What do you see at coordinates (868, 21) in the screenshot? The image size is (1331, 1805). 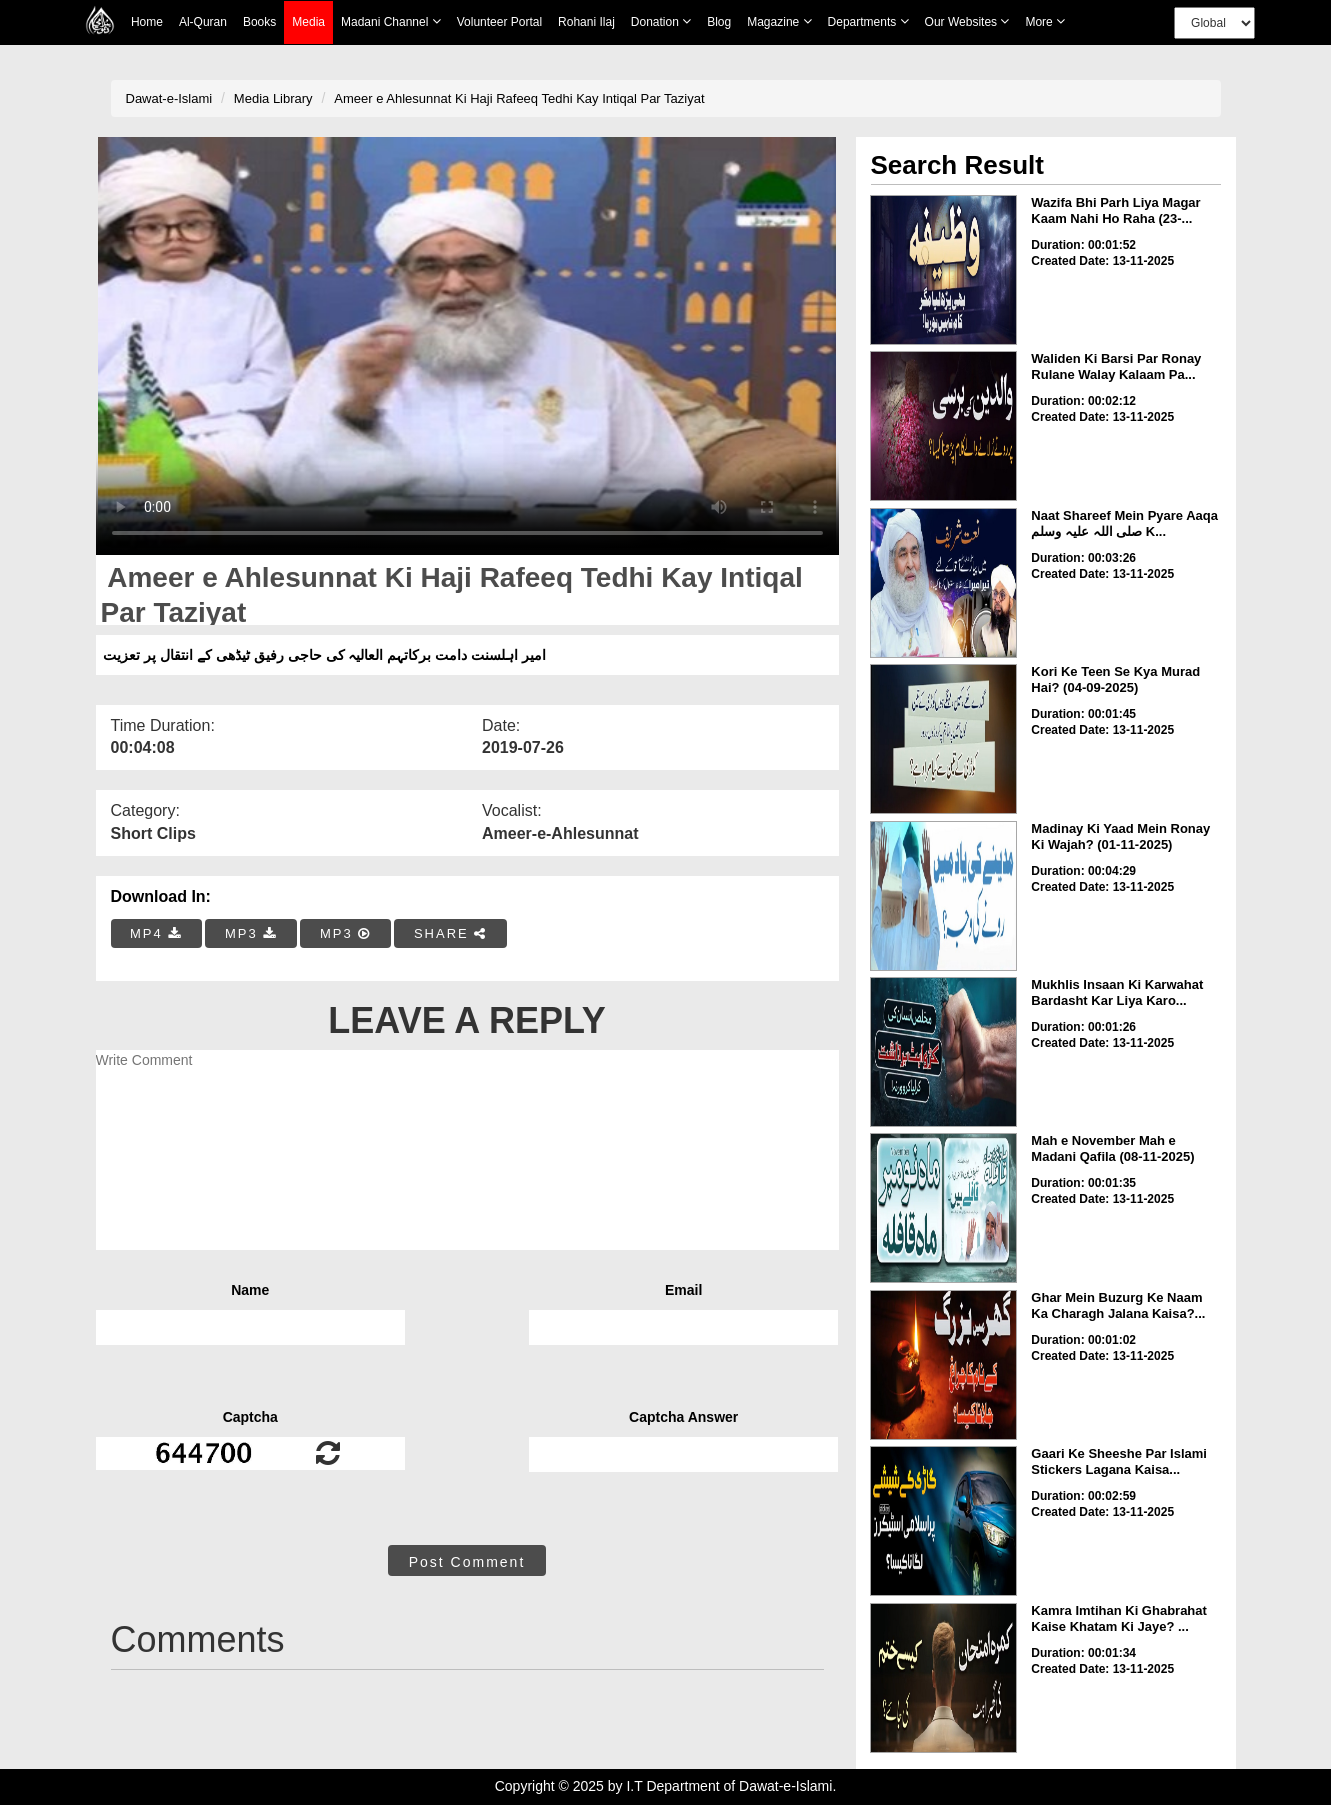 I see `Departments` at bounding box center [868, 21].